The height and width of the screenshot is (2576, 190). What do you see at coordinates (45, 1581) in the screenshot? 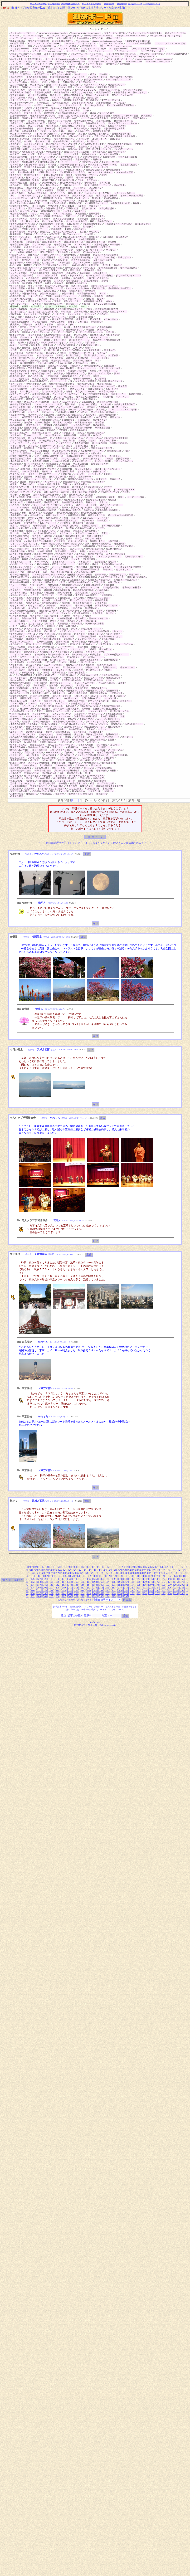
I see `154` at bounding box center [45, 1581].